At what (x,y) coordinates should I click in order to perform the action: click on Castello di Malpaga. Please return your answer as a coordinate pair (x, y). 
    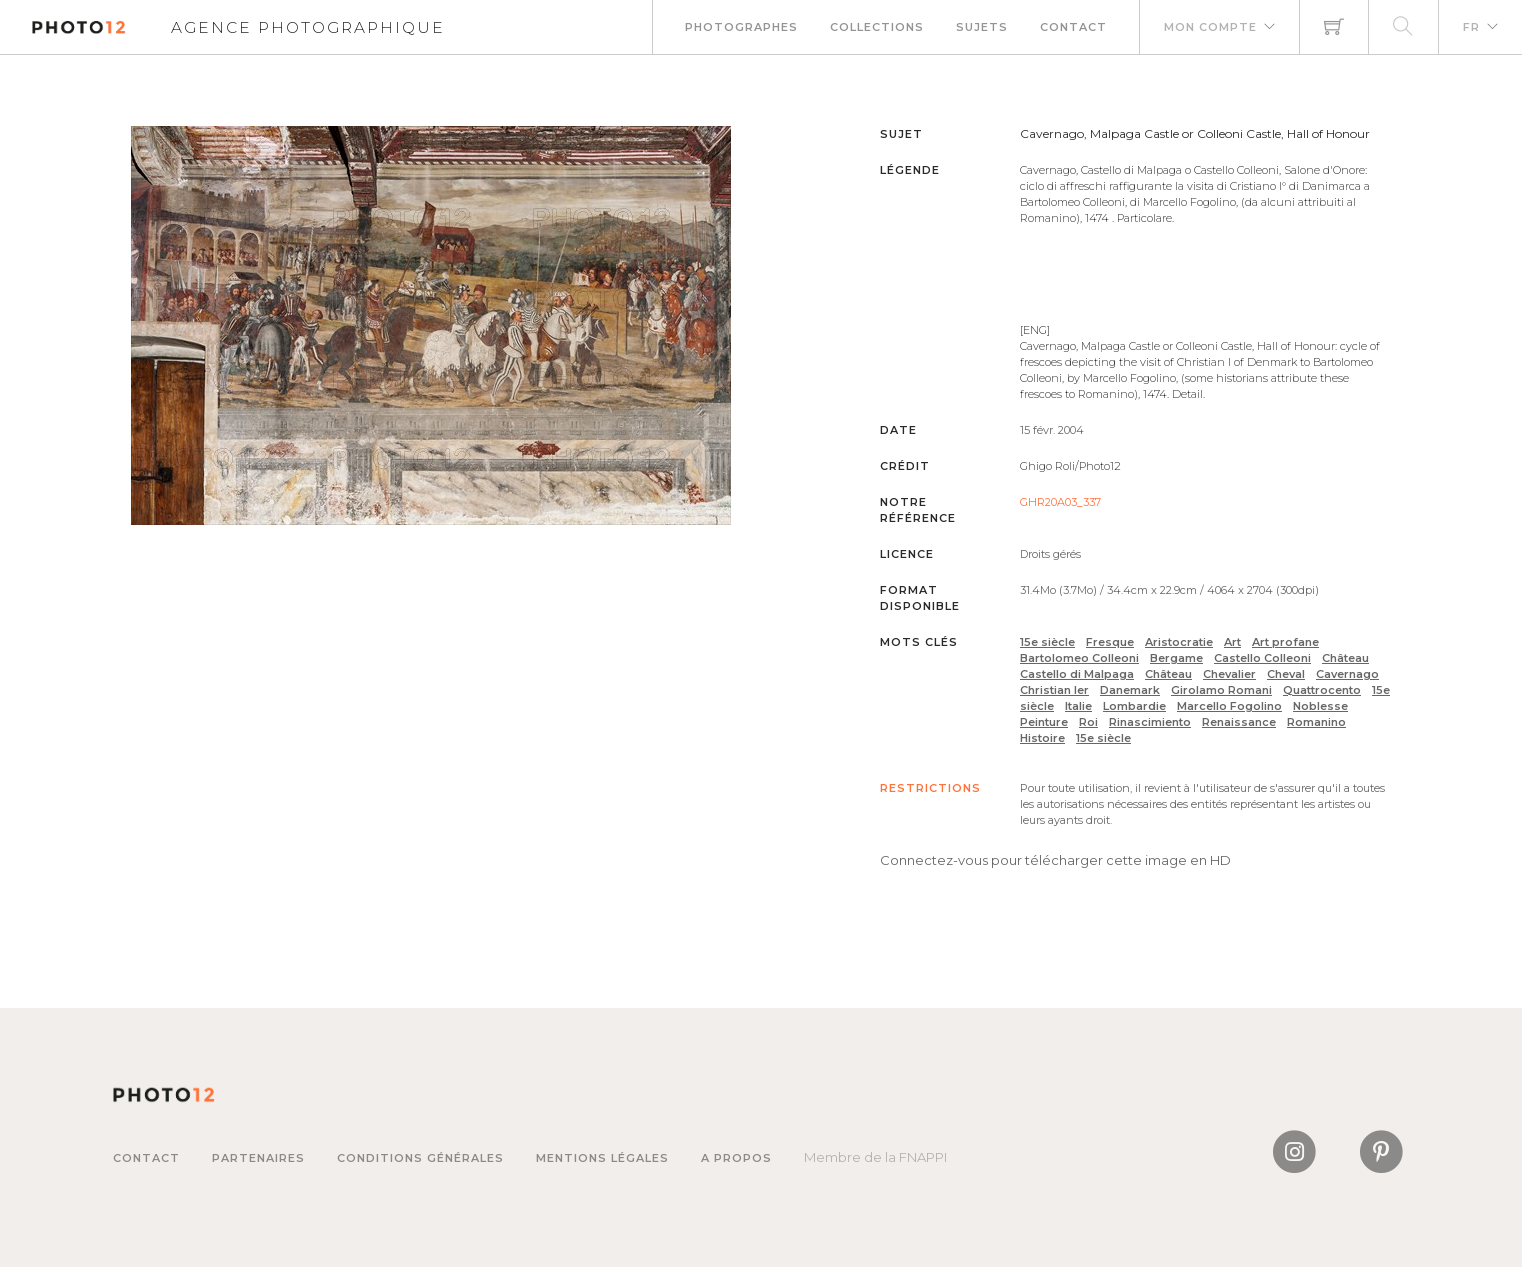
    Looking at the image, I should click on (1077, 674).